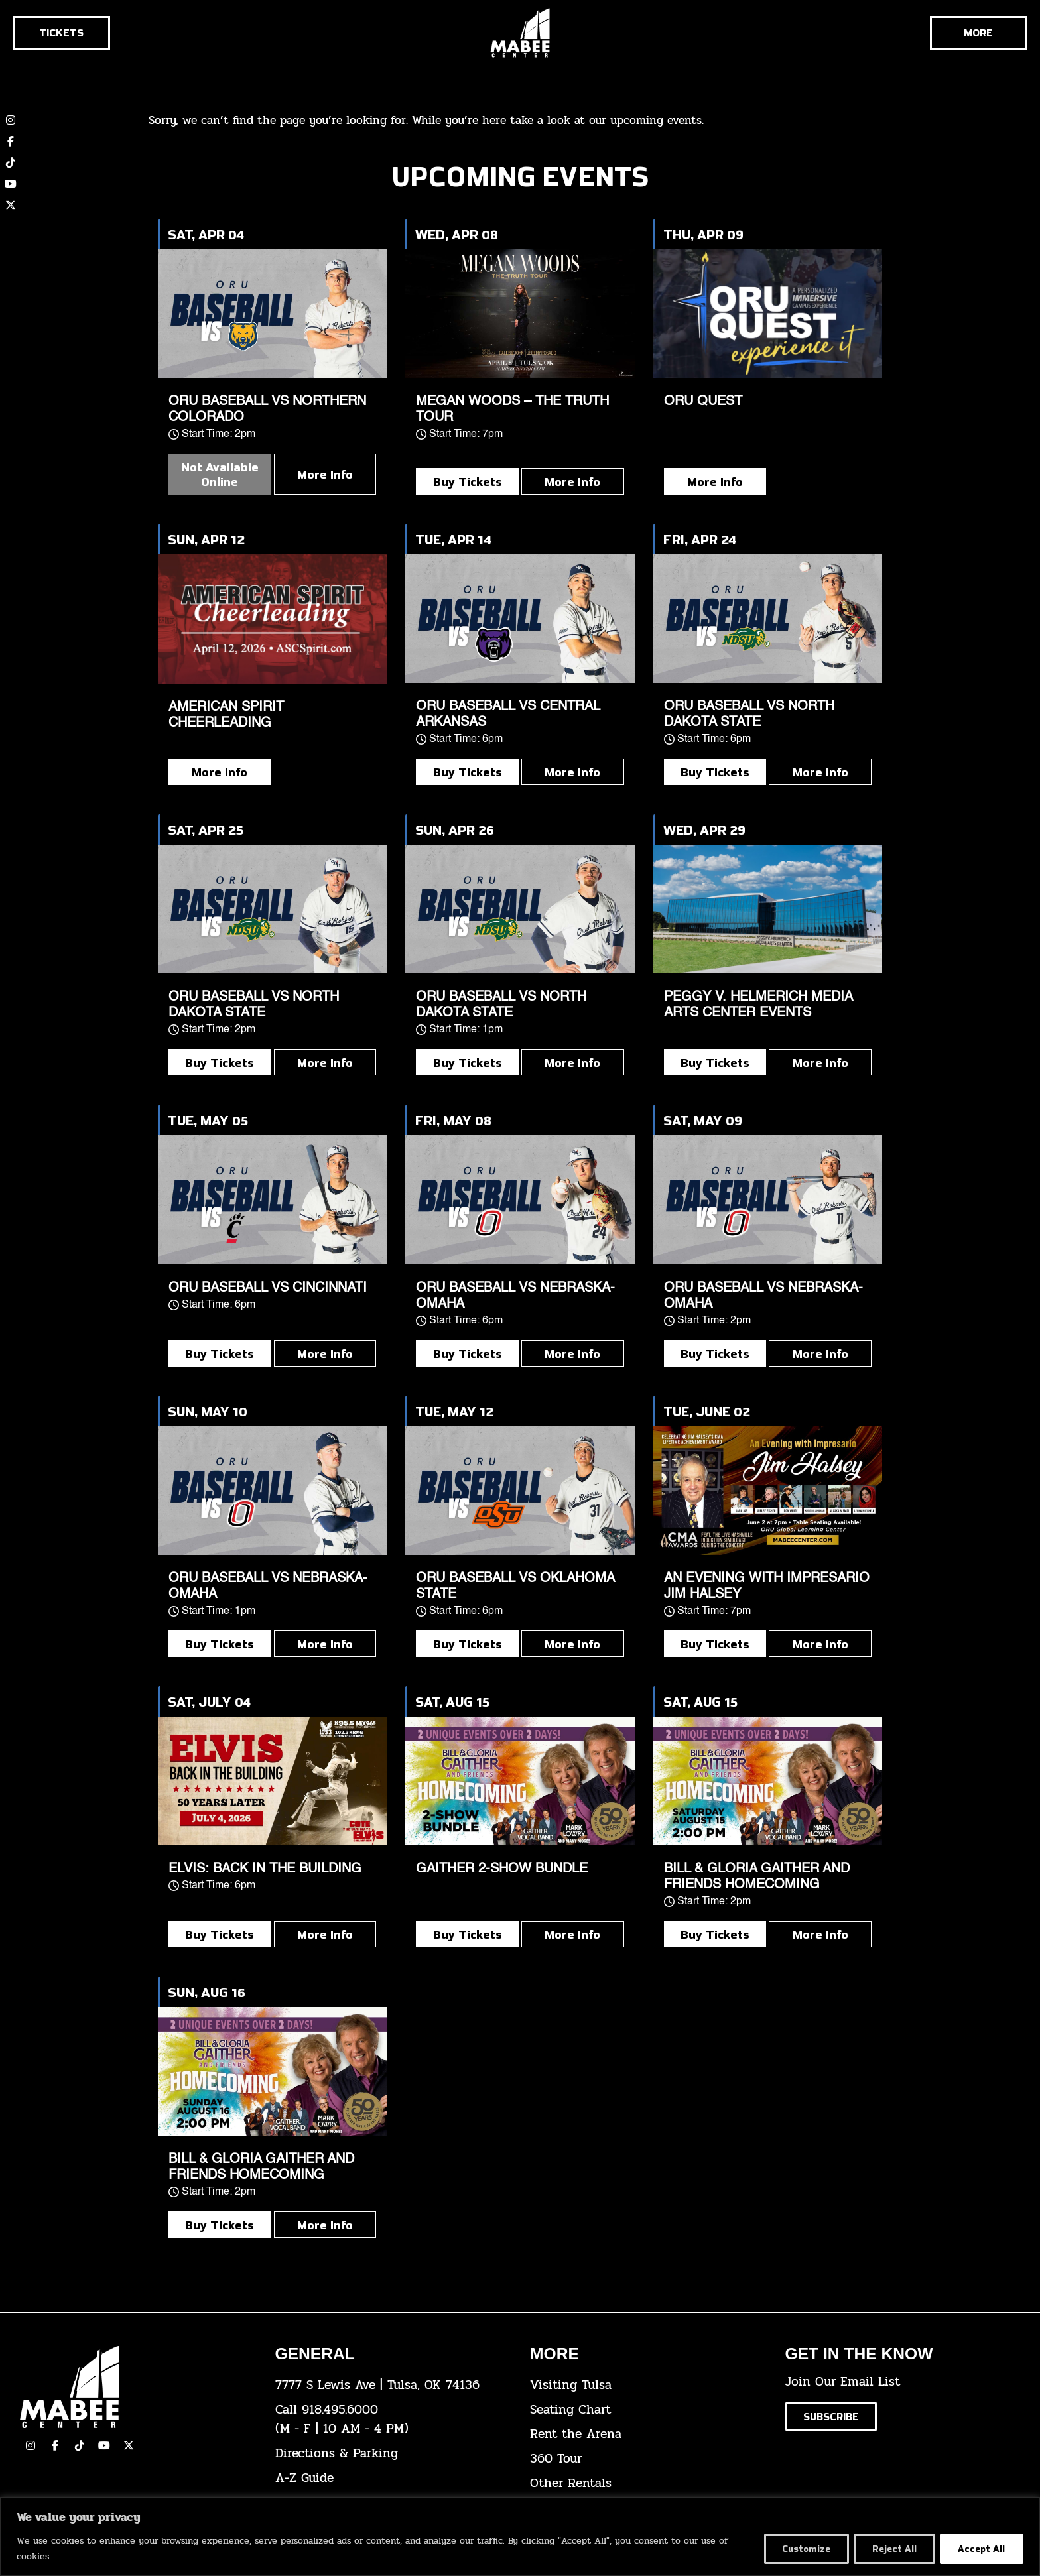  I want to click on Buy Tickets, so click(467, 481).